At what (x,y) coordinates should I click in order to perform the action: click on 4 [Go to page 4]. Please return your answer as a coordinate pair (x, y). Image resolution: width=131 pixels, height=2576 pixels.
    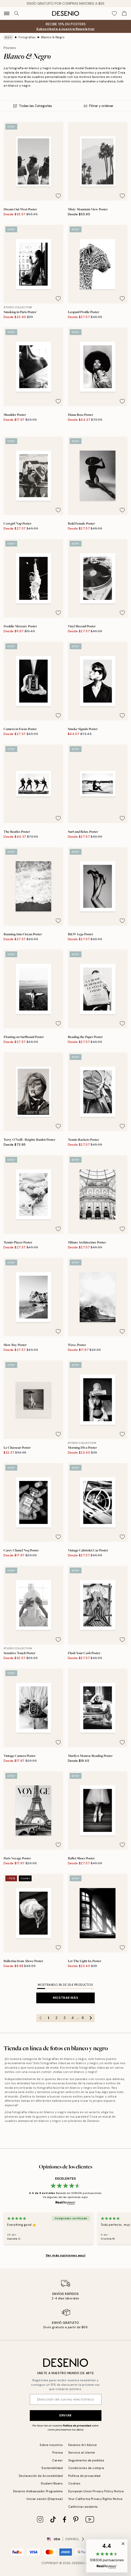
    Looking at the image, I should click on (72, 2018).